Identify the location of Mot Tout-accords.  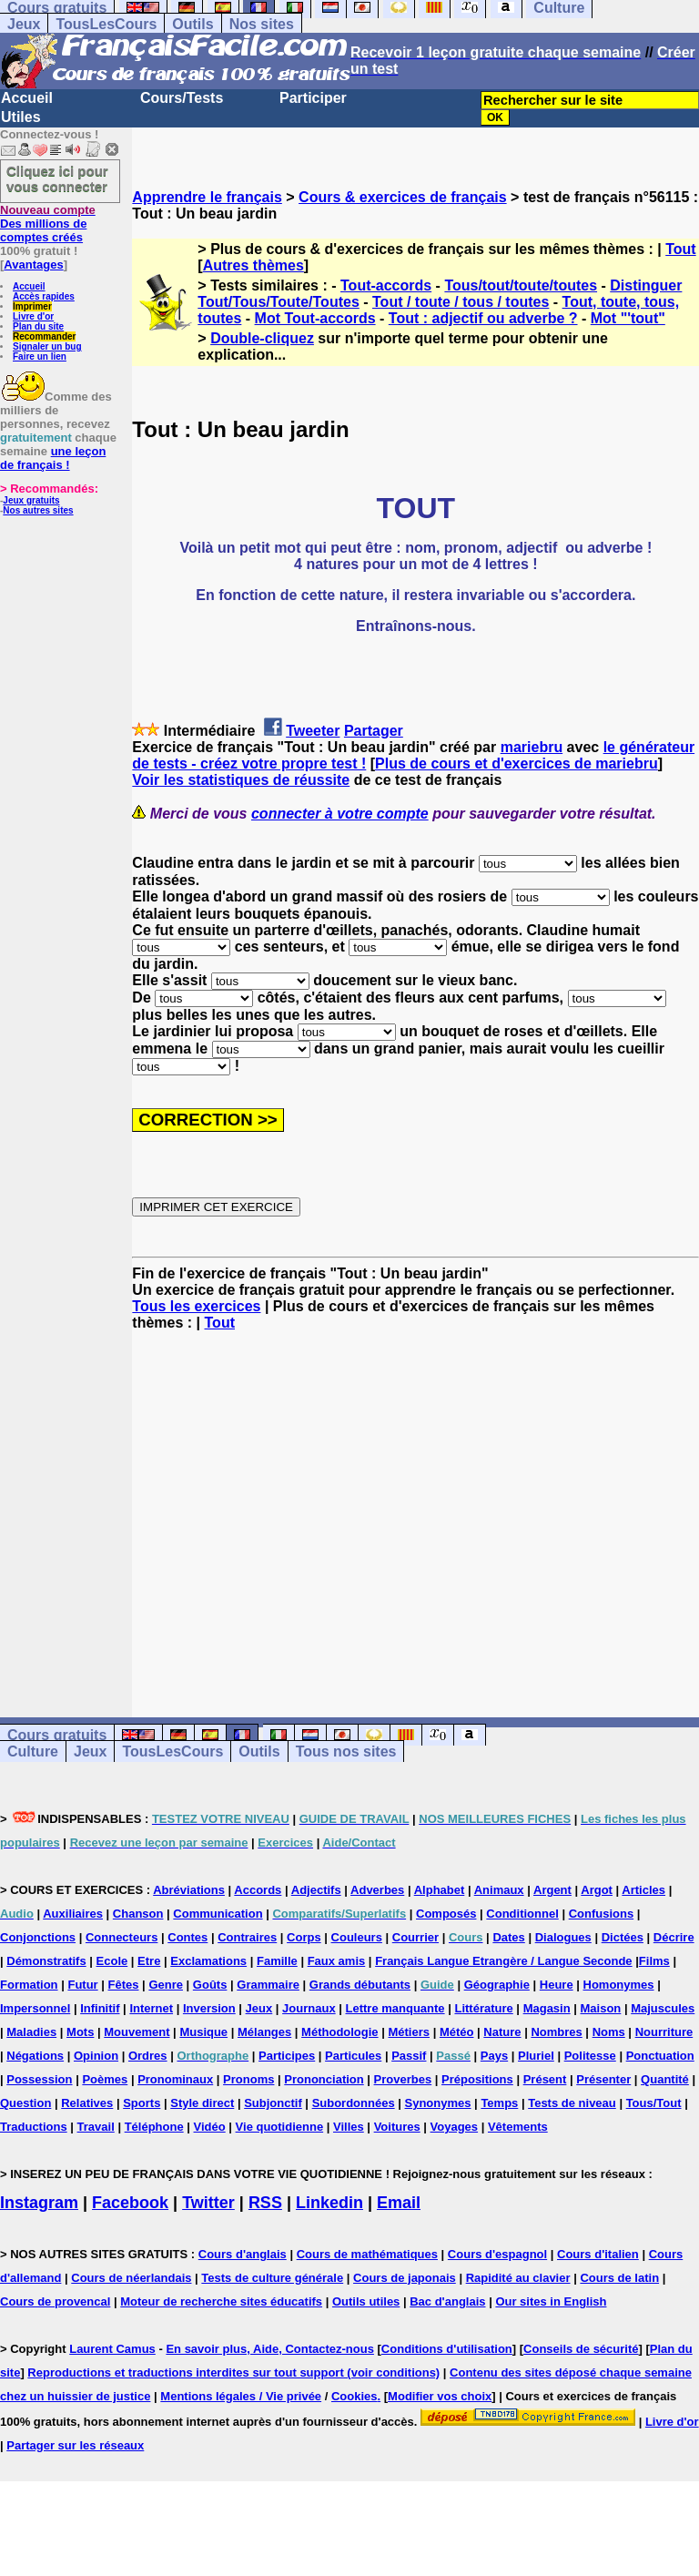
(315, 318).